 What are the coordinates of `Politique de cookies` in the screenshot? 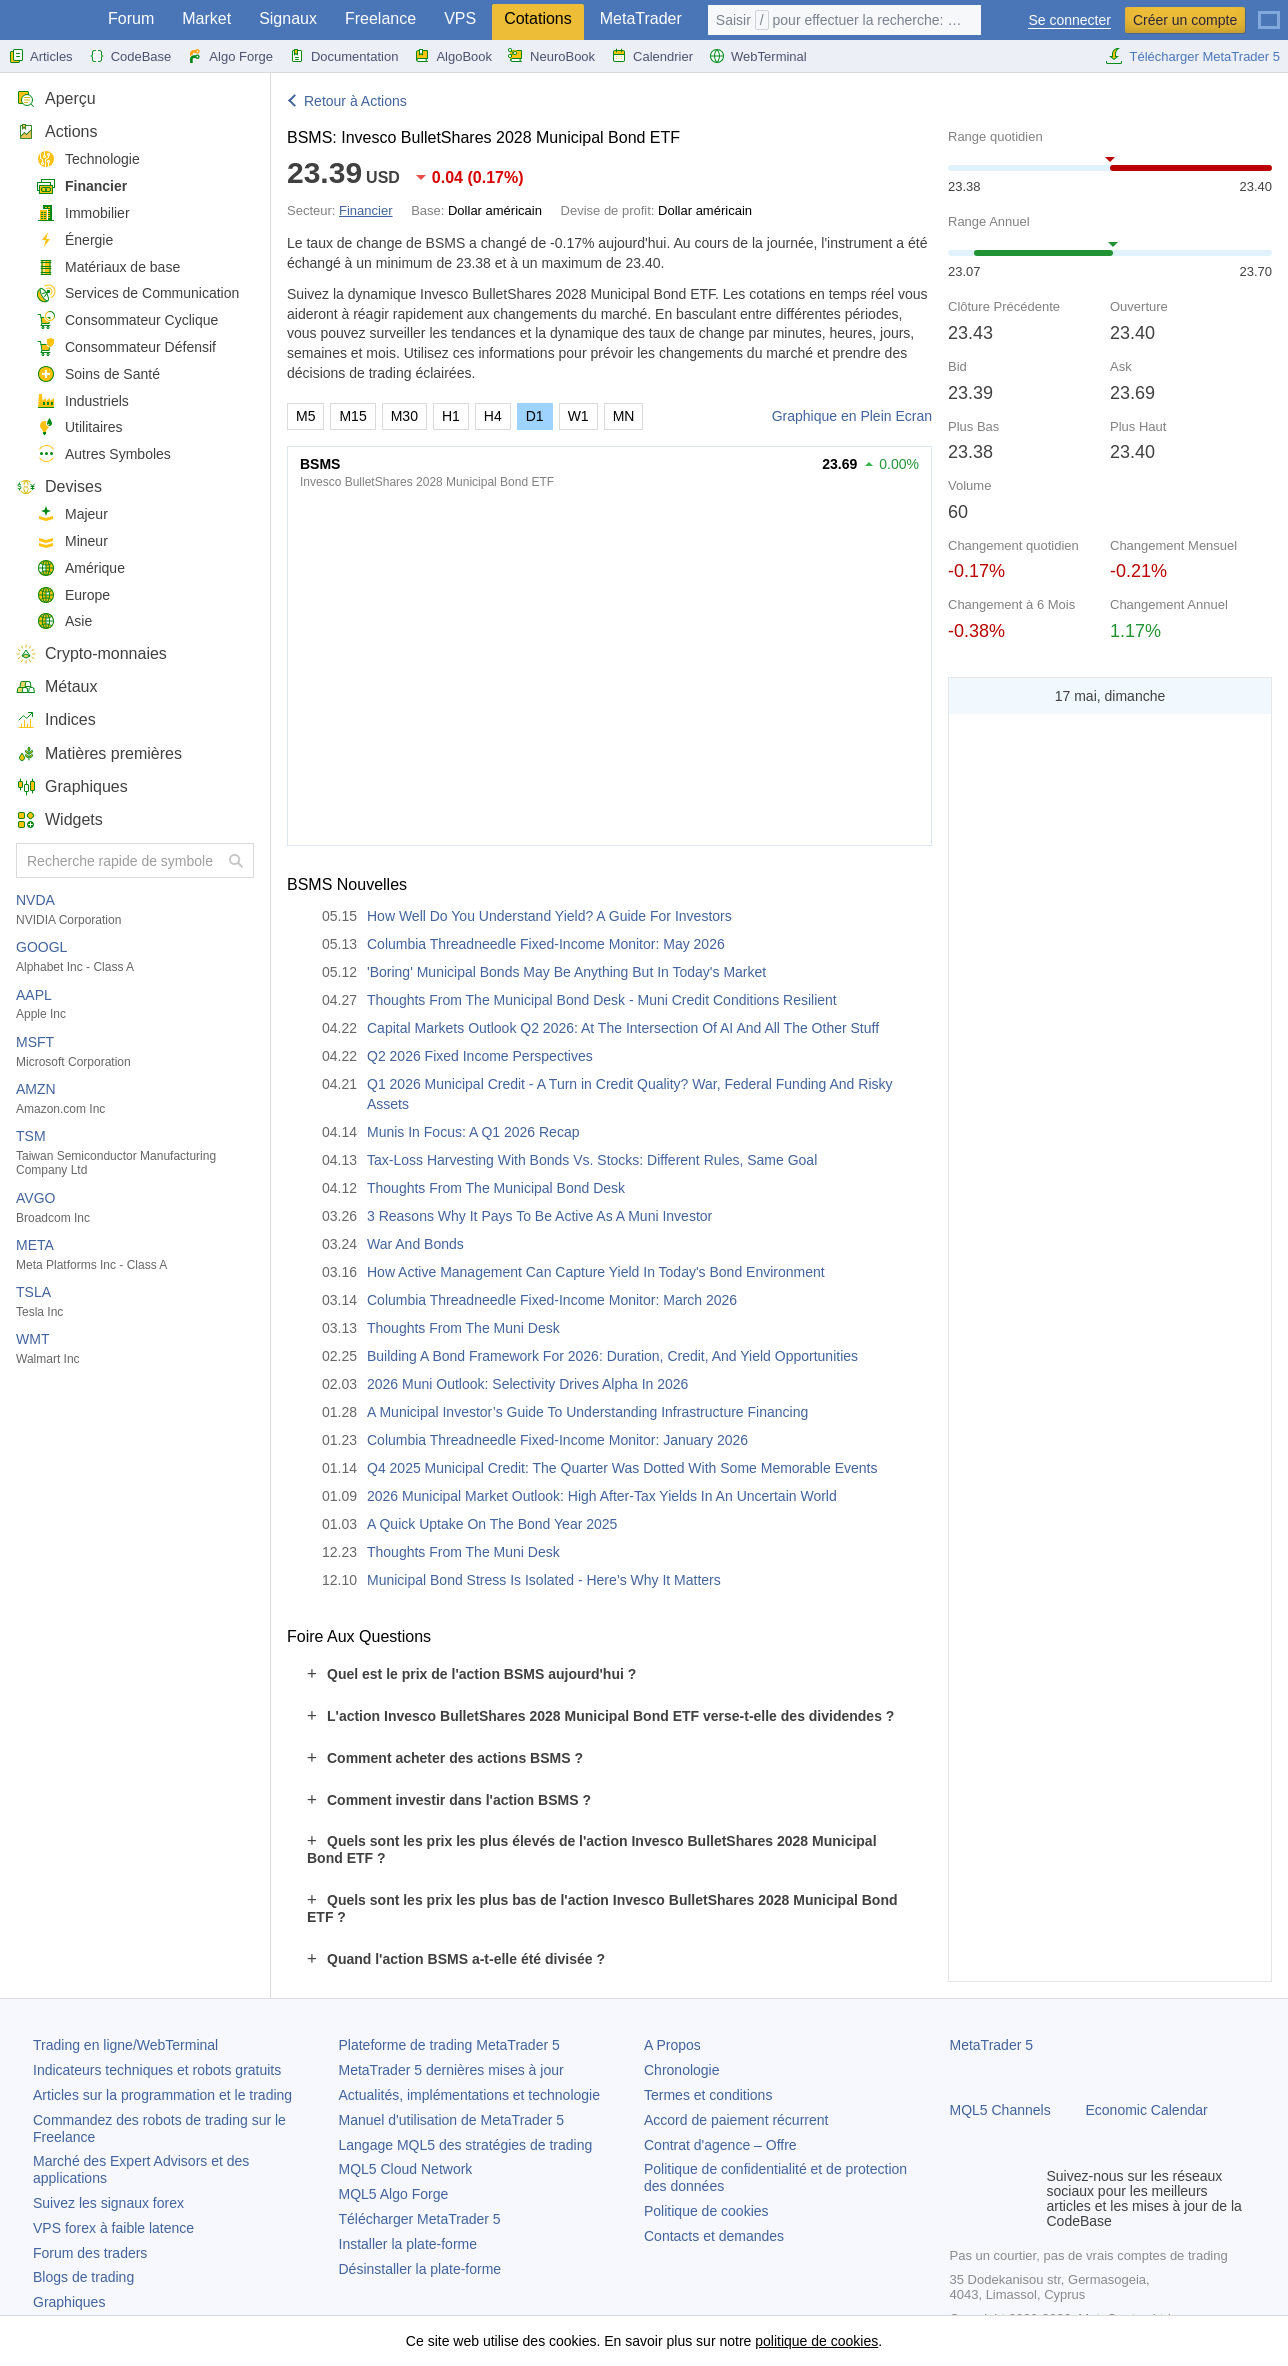 It's located at (706, 2211).